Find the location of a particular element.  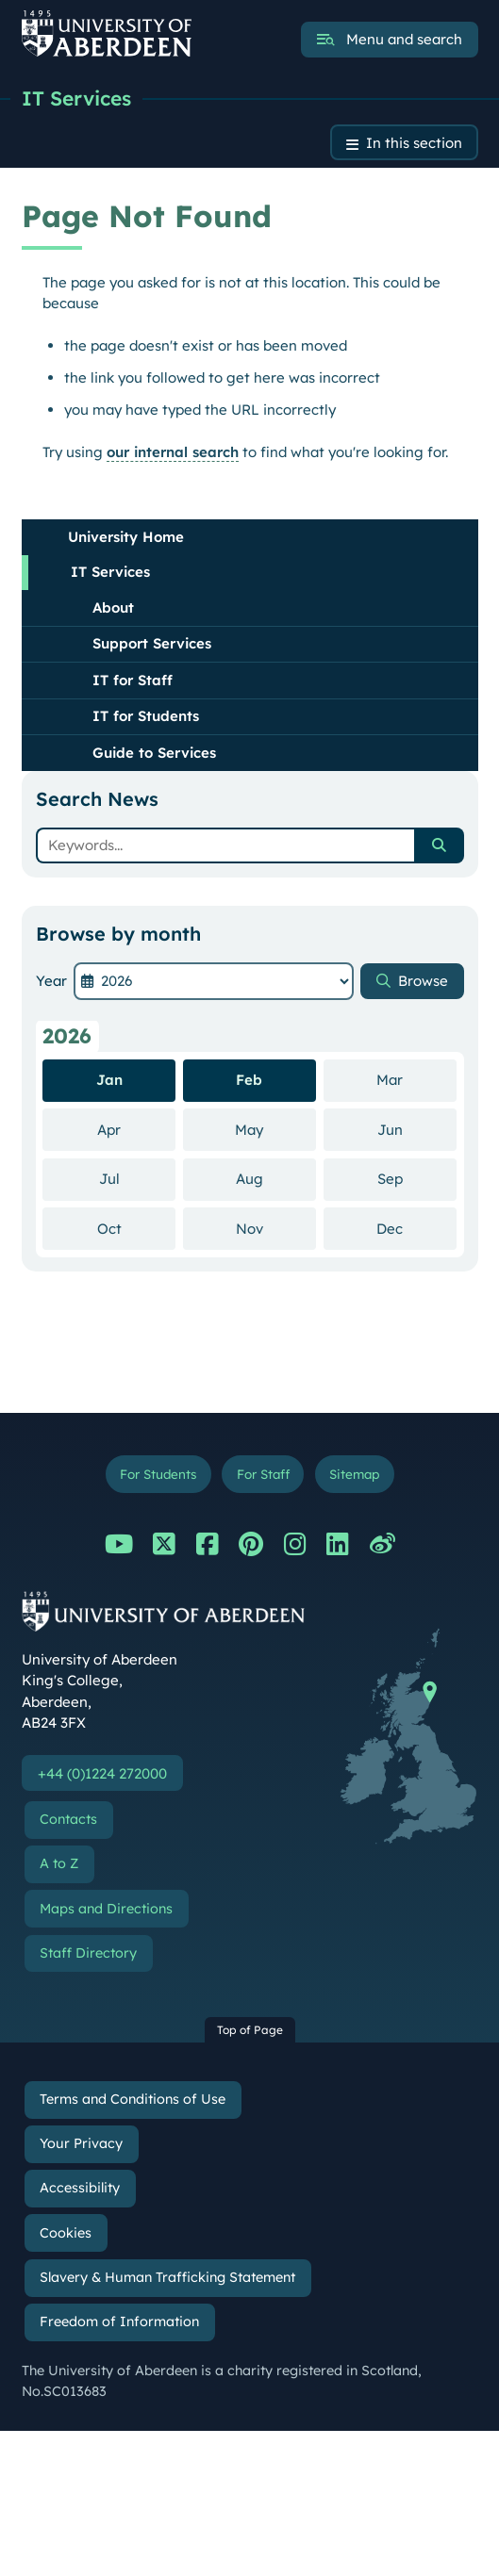

Terms and Conditions of Use is located at coordinates (132, 2099).